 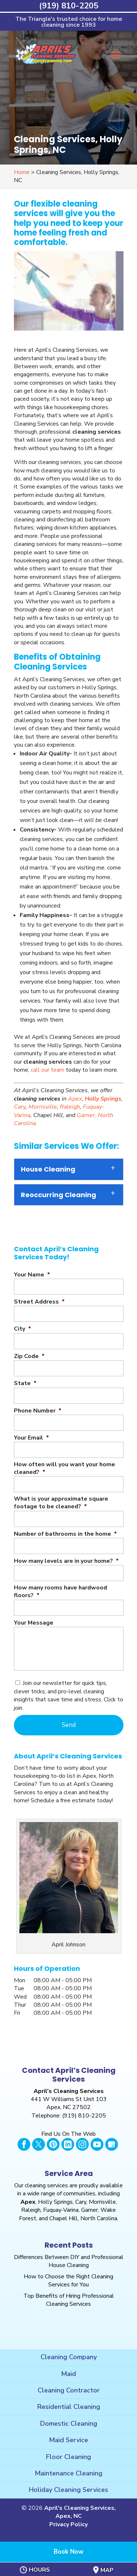 I want to click on Your Message, so click(x=33, y=1623).